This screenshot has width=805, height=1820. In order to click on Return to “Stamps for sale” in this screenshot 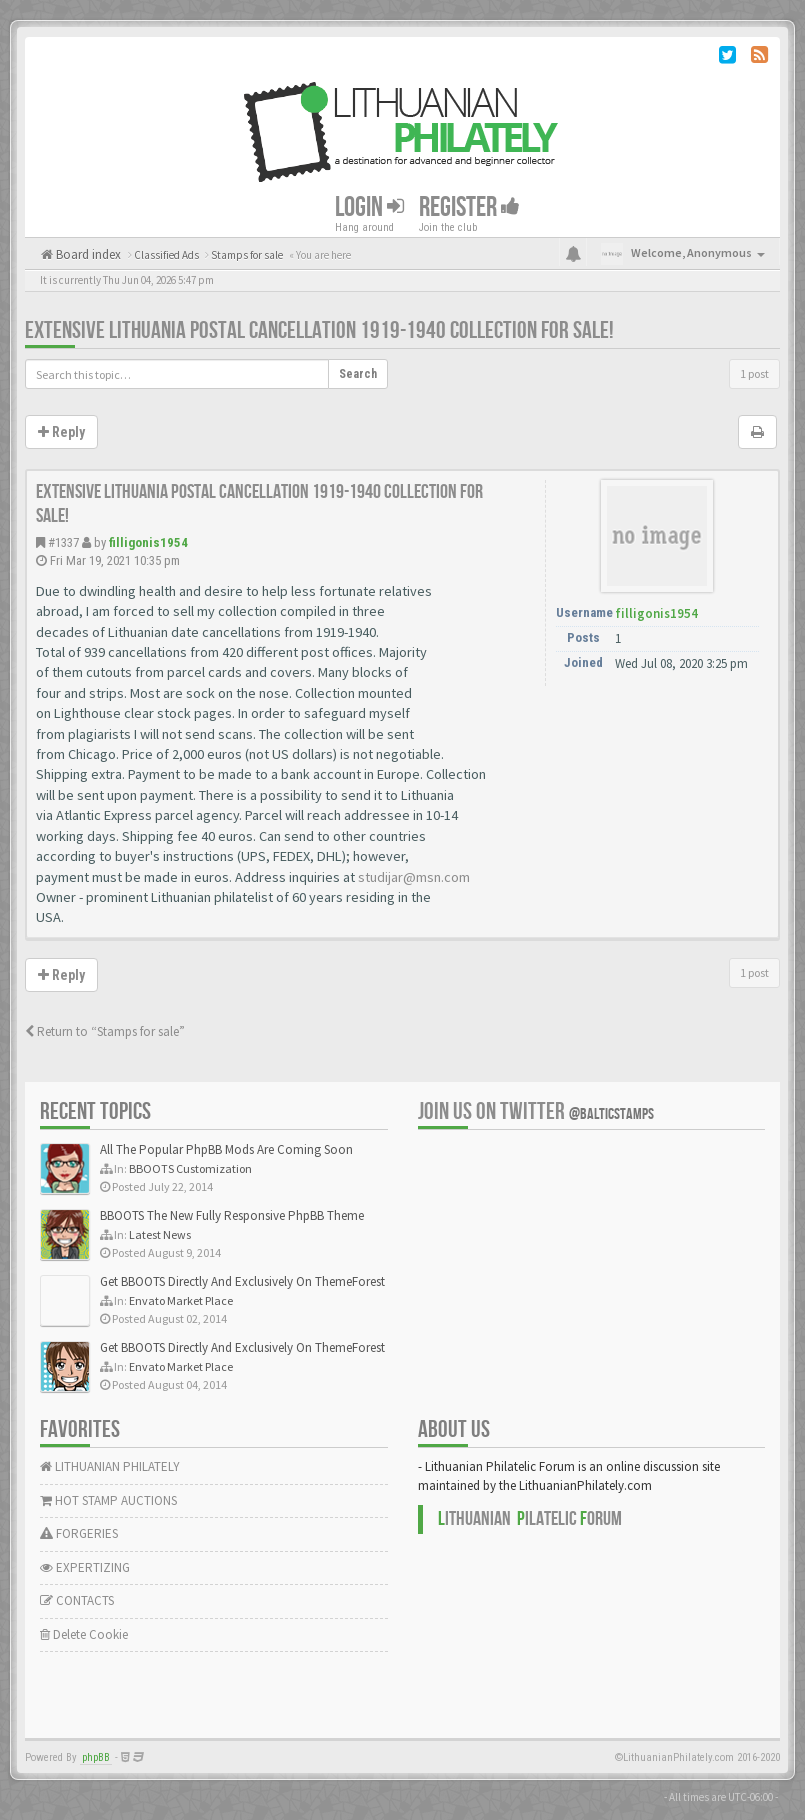, I will do `click(105, 1031)`.